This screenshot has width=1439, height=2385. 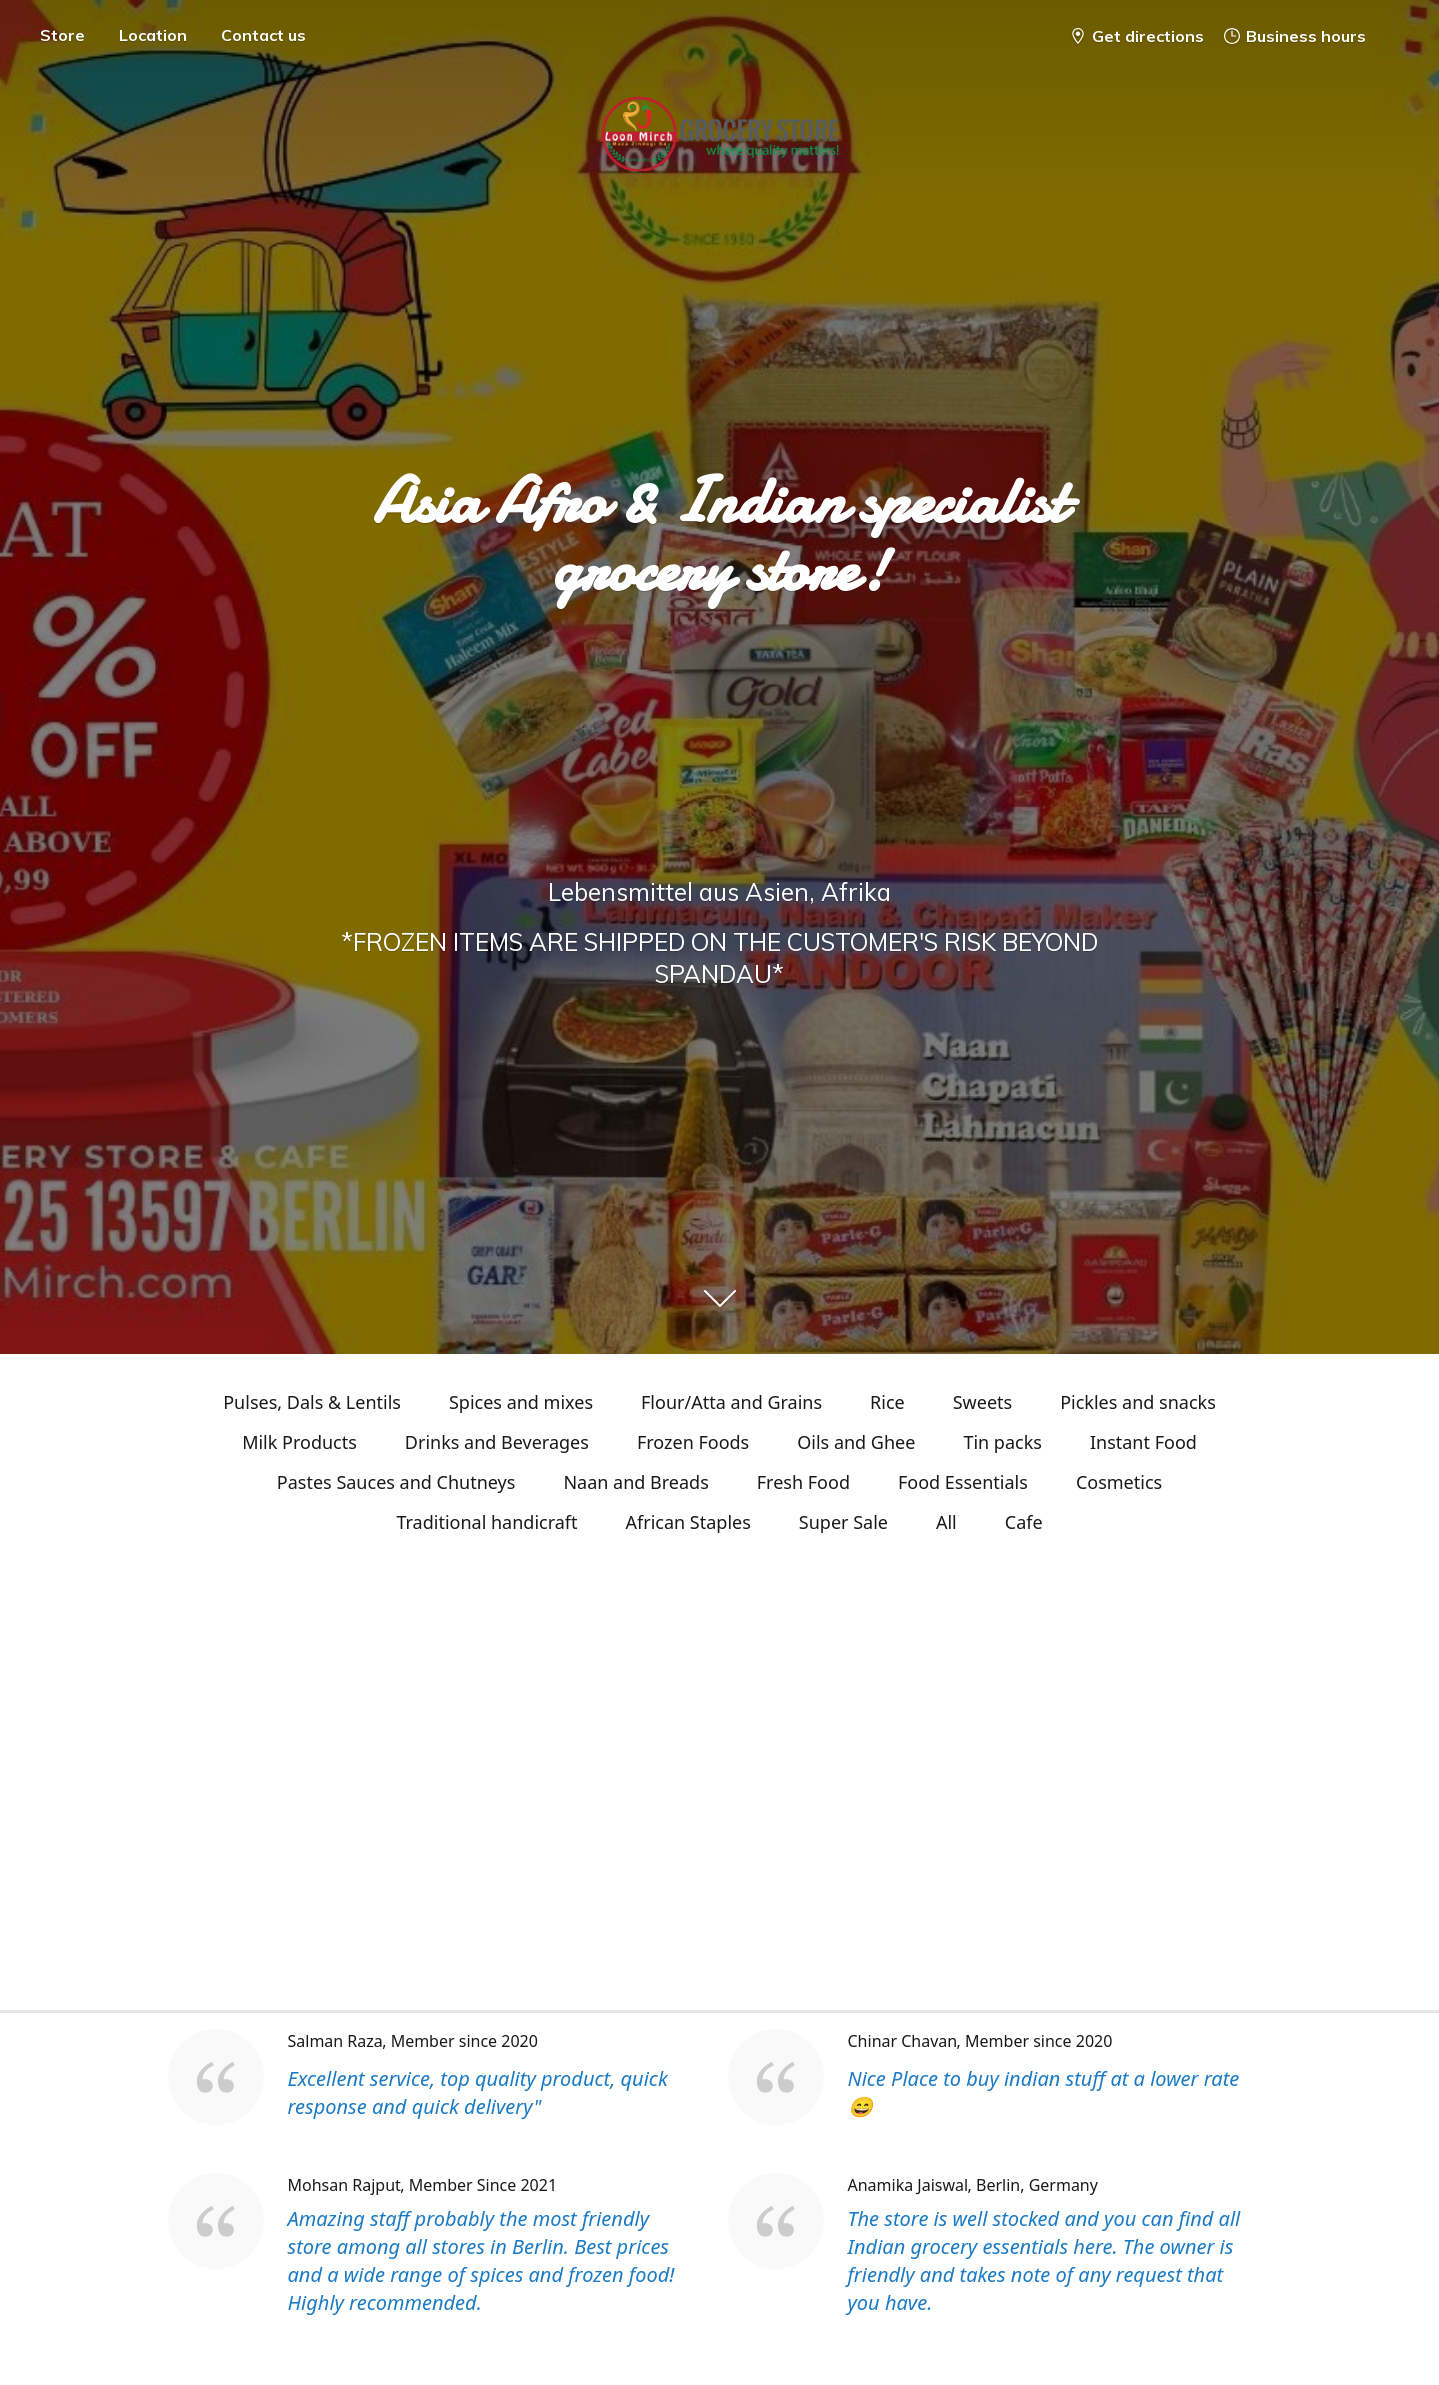 What do you see at coordinates (153, 35) in the screenshot?
I see `Location` at bounding box center [153, 35].